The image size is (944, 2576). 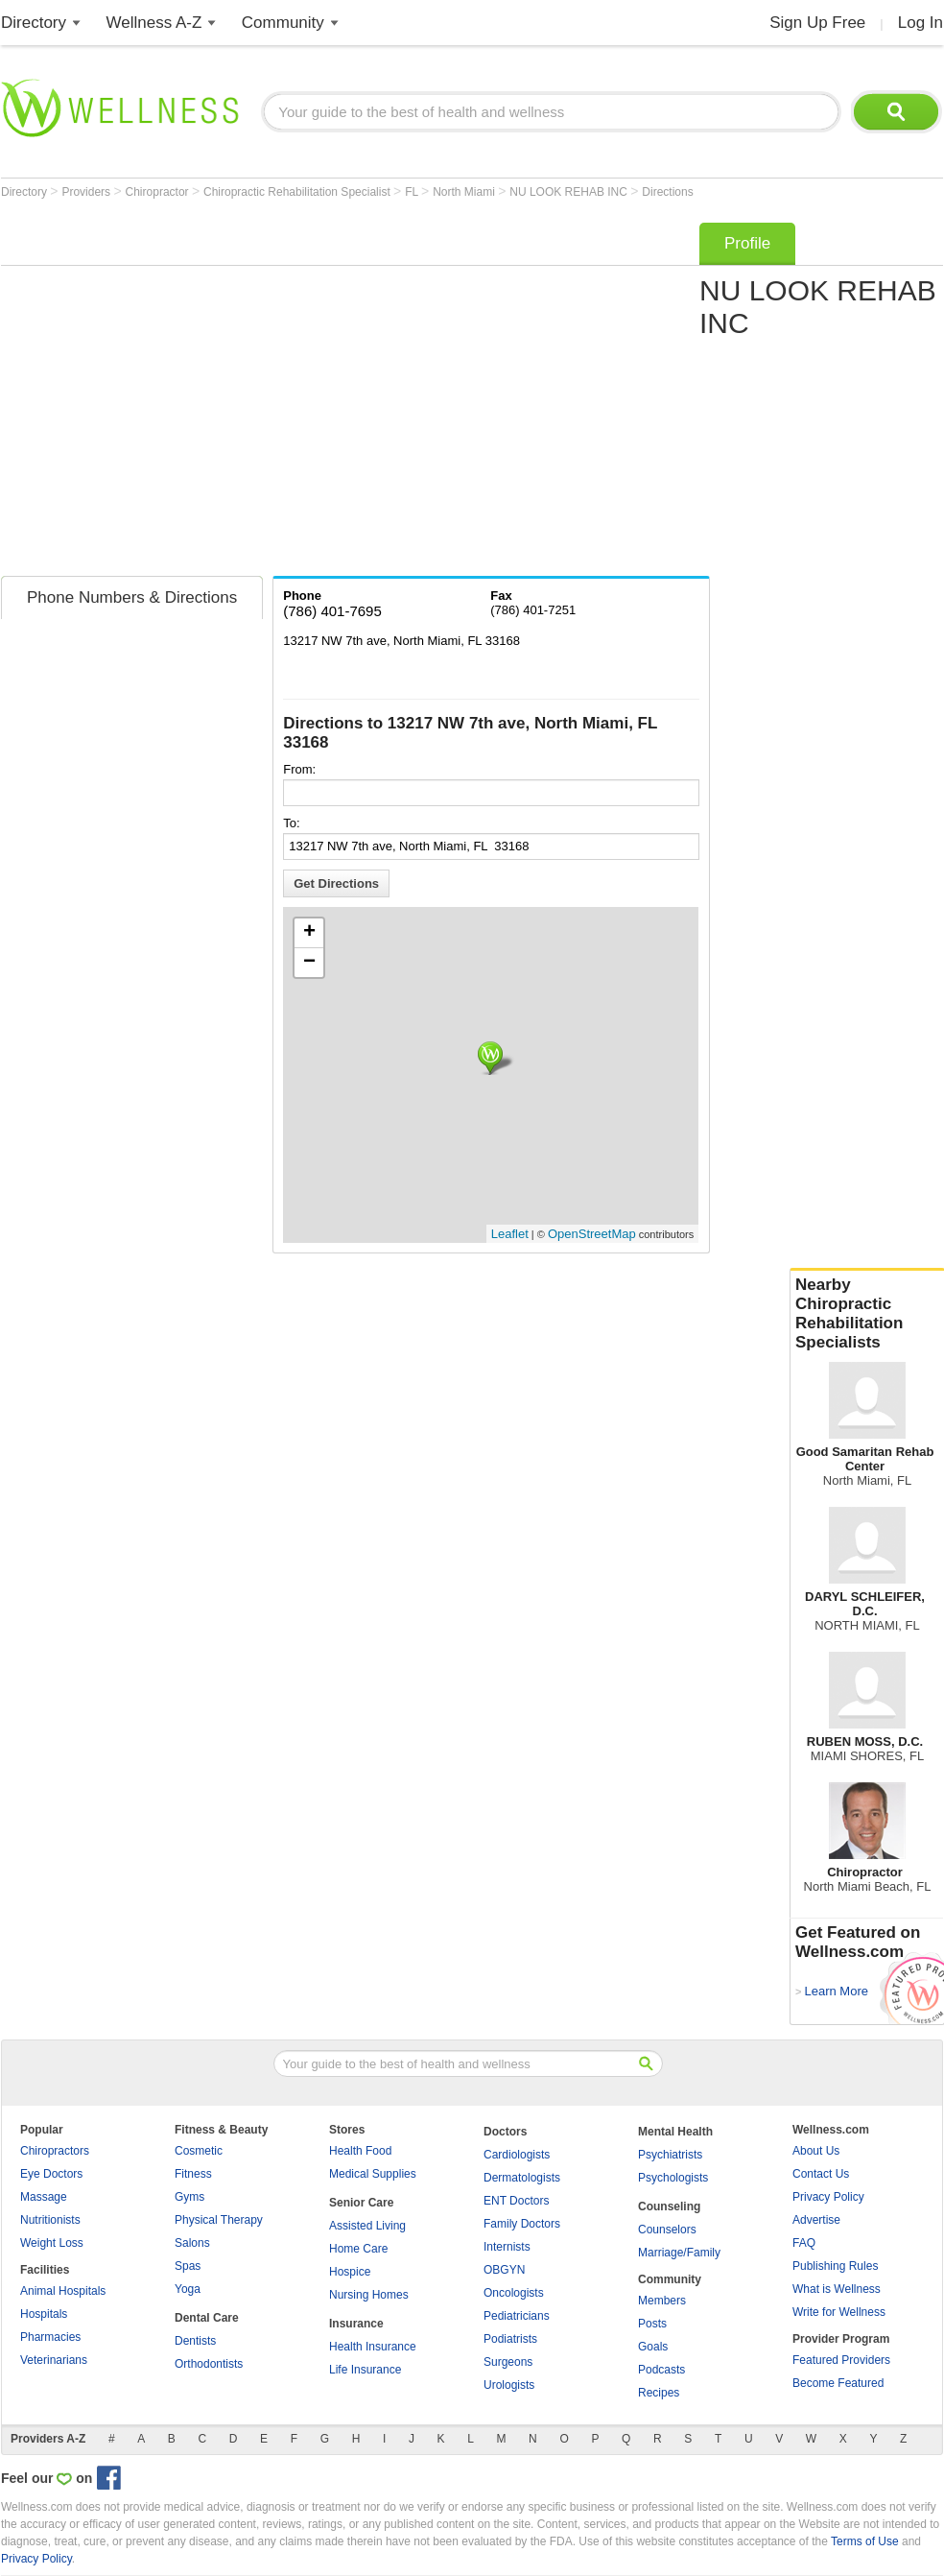 What do you see at coordinates (372, 2174) in the screenshot?
I see `Medical Supplies` at bounding box center [372, 2174].